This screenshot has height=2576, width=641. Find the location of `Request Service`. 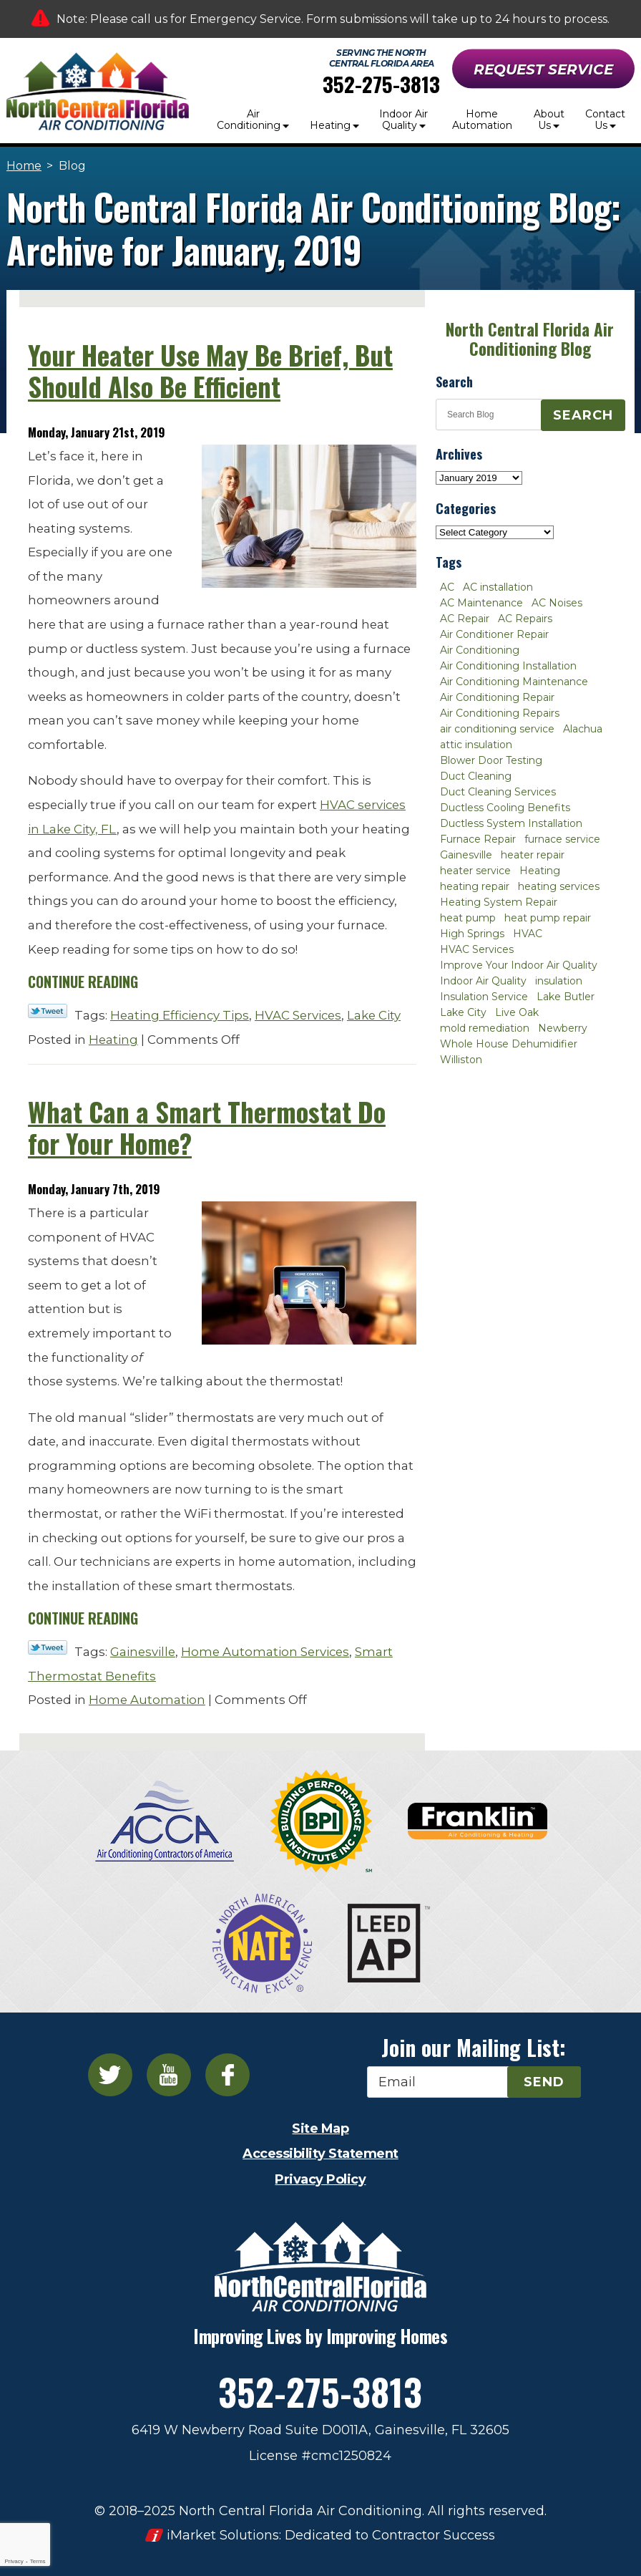

Request Service is located at coordinates (543, 69).